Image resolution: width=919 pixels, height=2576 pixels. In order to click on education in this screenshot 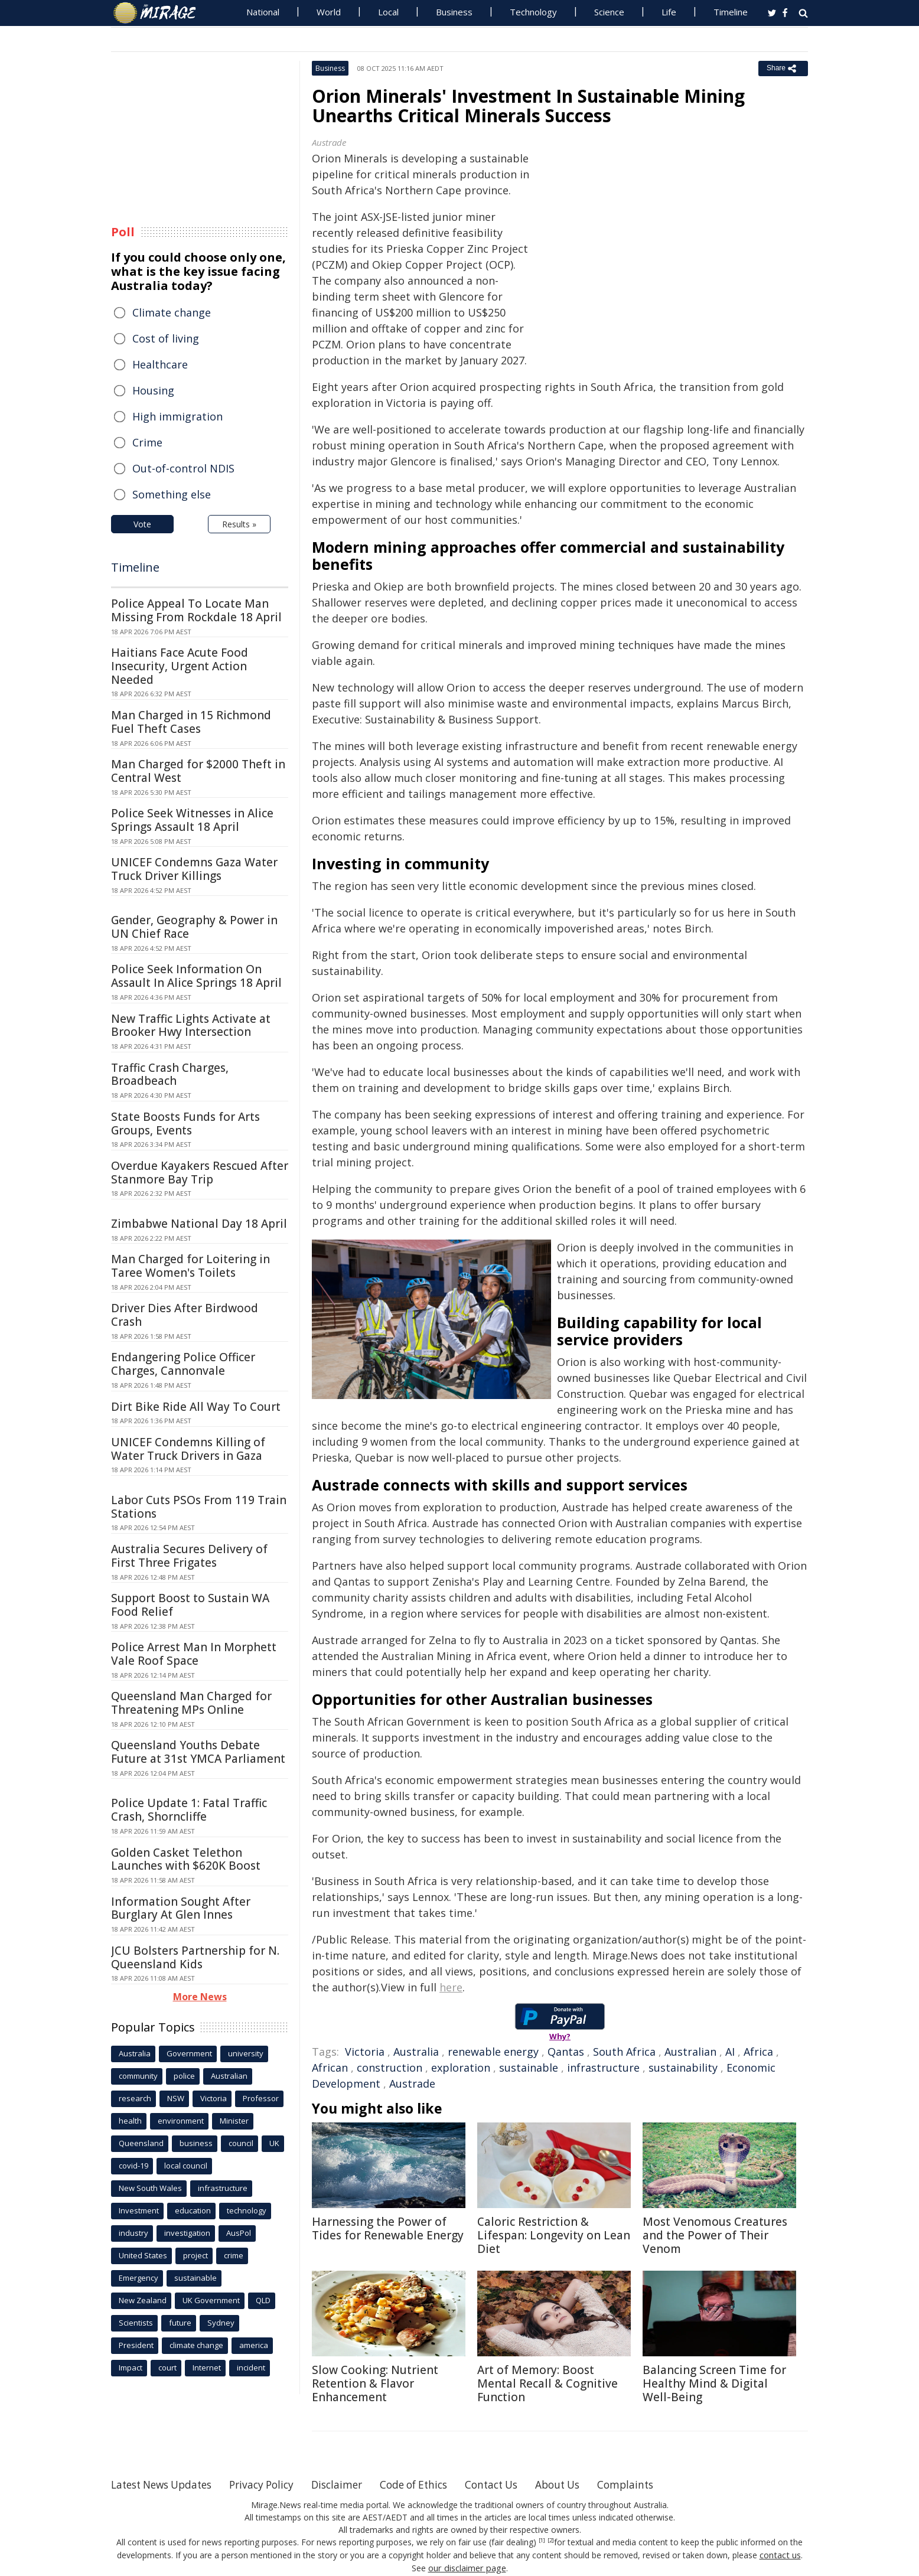, I will do `click(193, 2210)`.